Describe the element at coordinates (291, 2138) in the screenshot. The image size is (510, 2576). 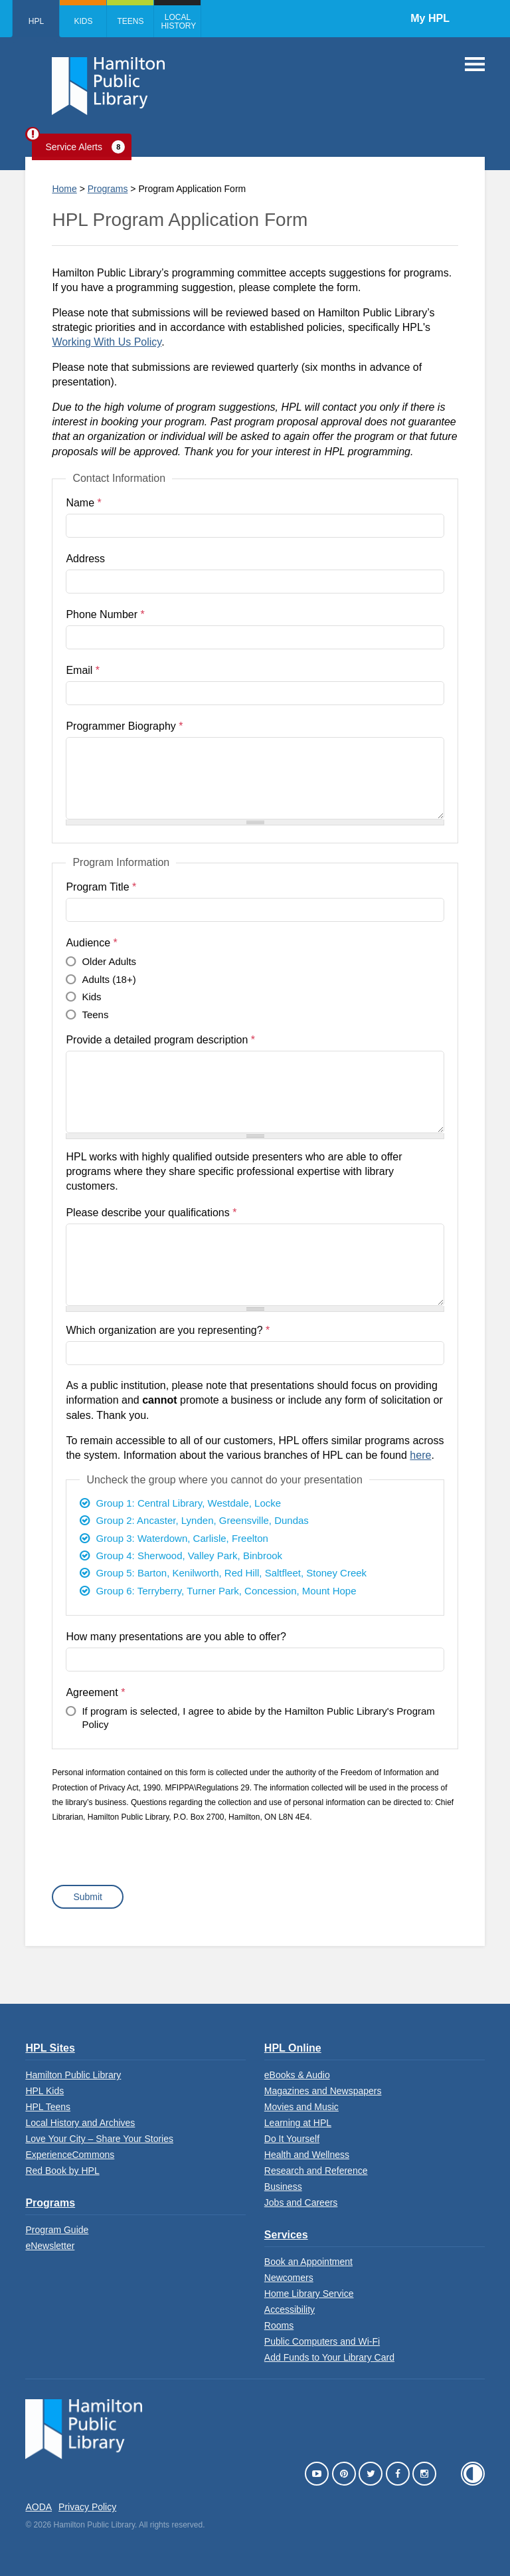
I see `Do It Yourself` at that location.